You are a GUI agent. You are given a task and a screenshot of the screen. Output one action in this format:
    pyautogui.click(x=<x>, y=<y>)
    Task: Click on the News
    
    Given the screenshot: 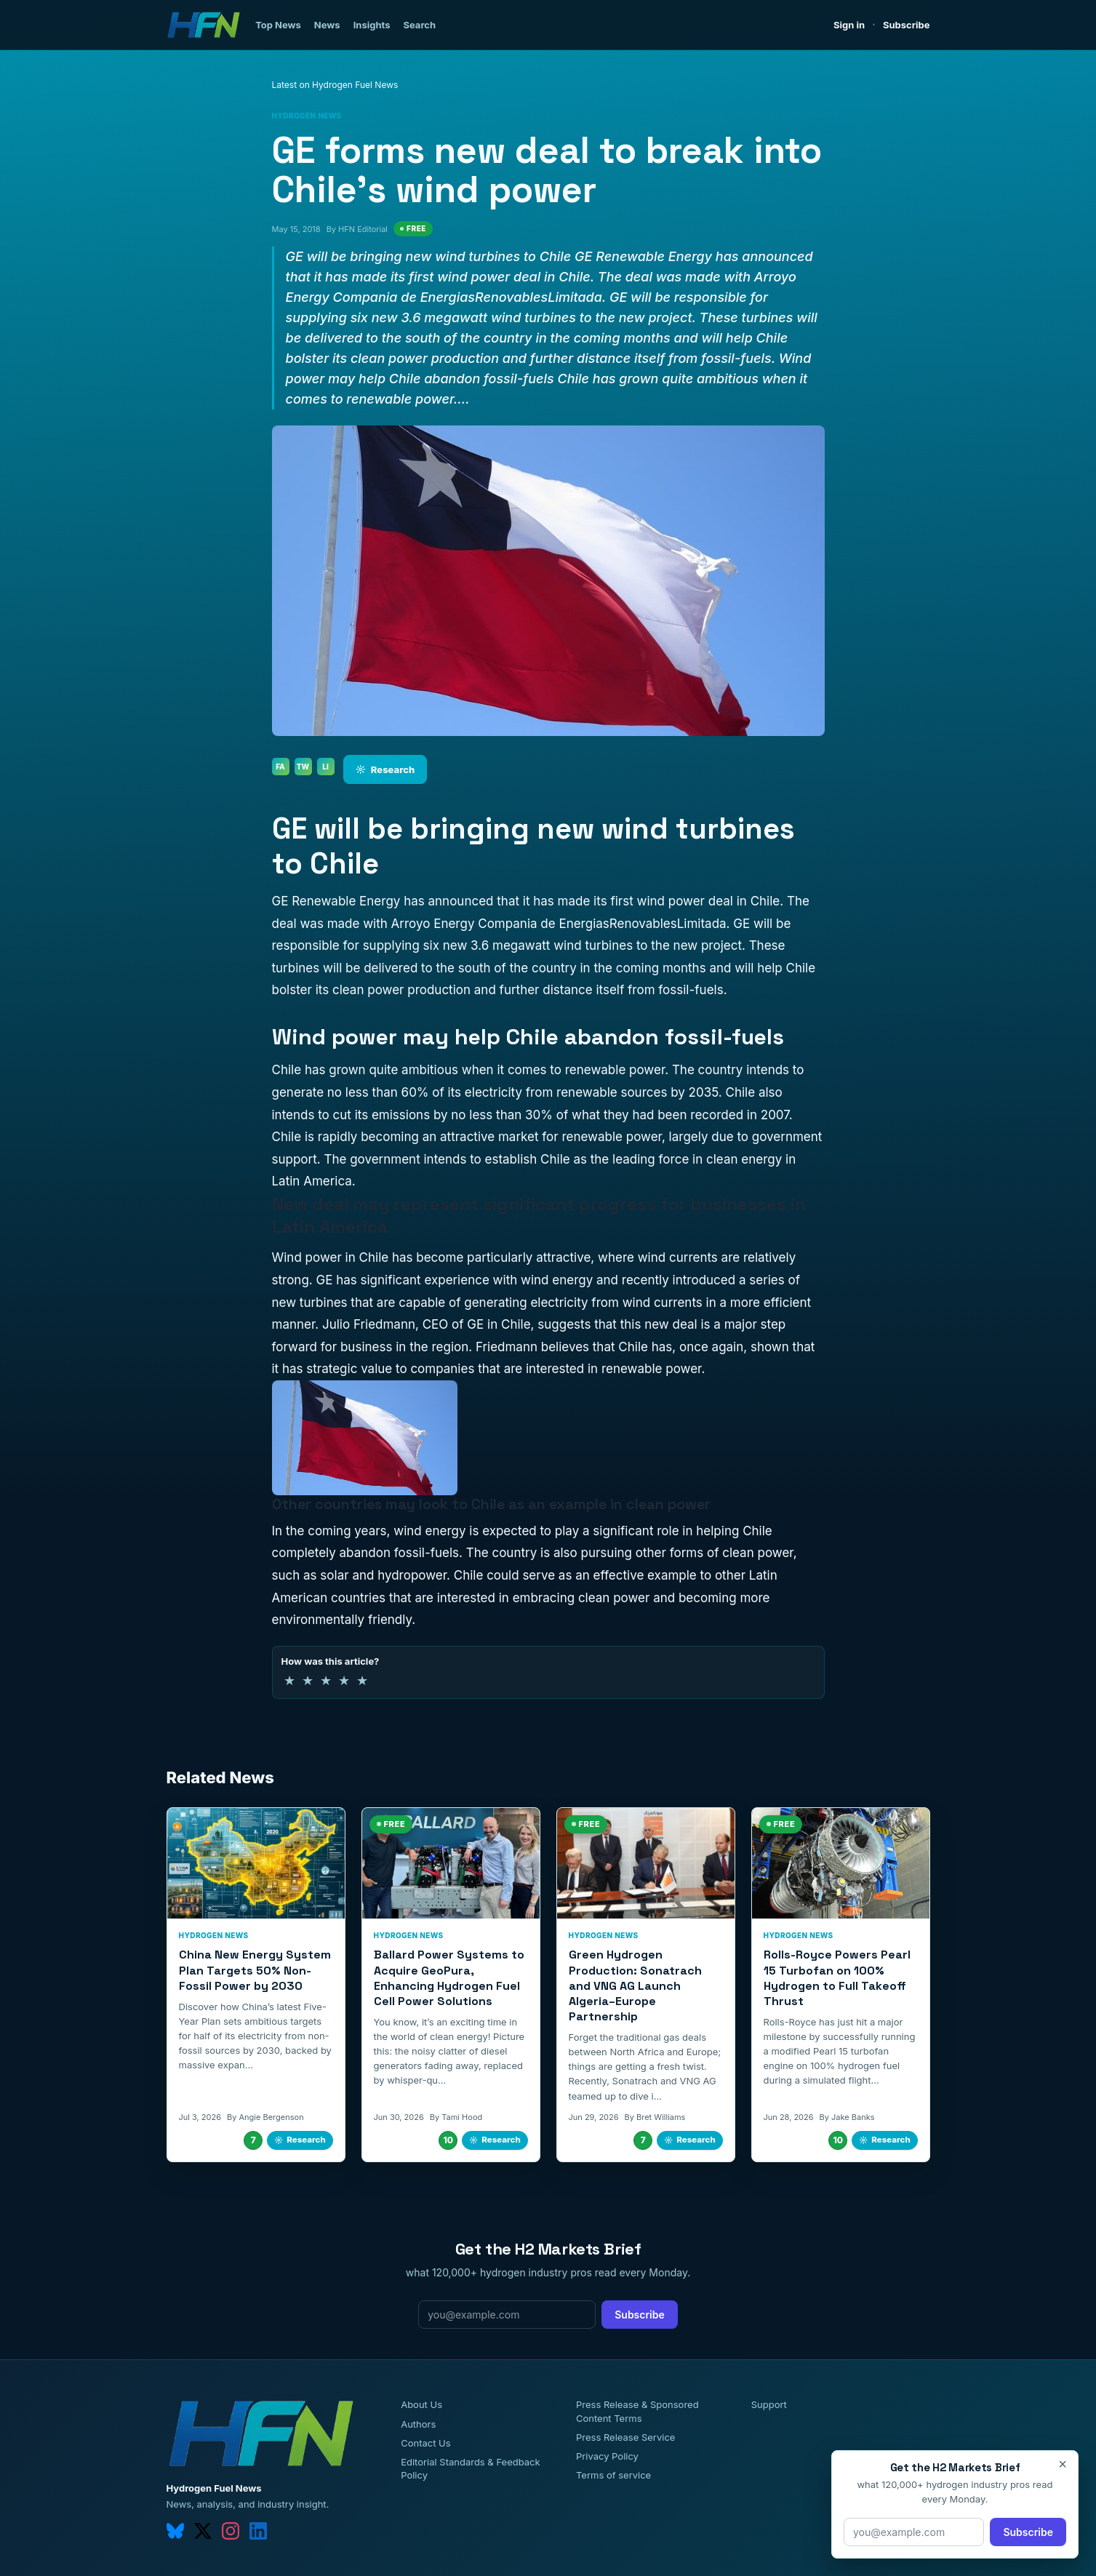 What is the action you would take?
    pyautogui.click(x=327, y=25)
    